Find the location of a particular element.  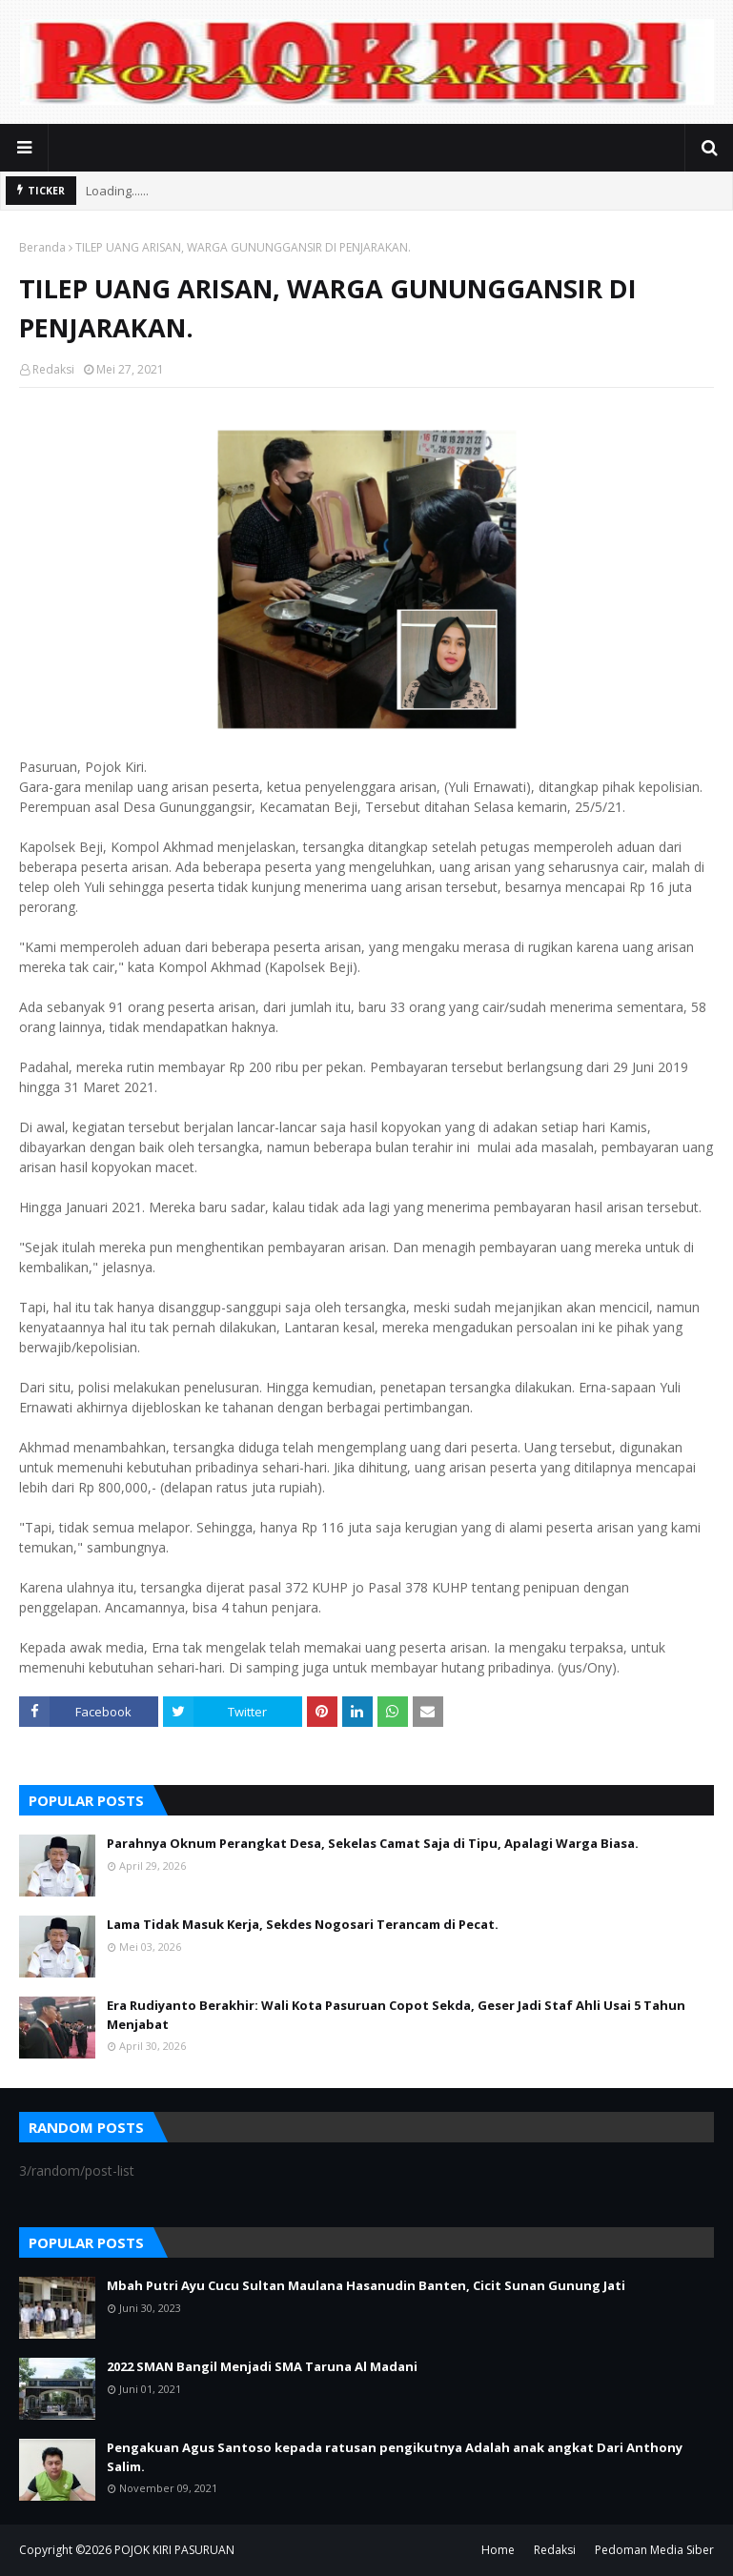

Beranda is located at coordinates (42, 247).